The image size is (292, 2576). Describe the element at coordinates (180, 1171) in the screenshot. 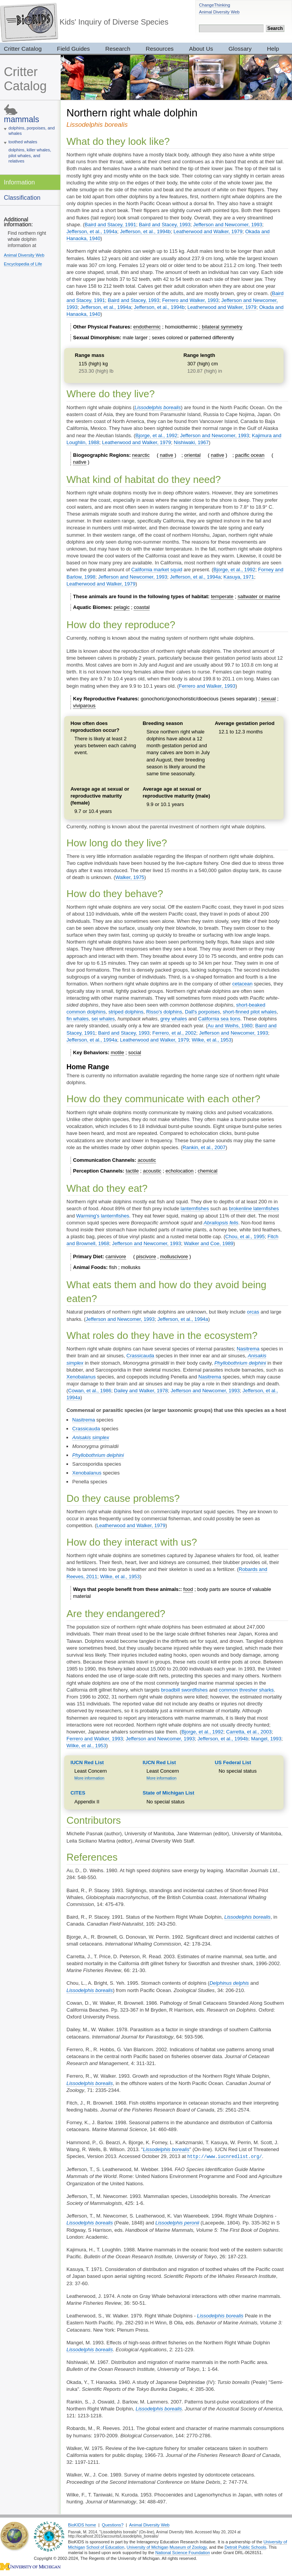

I see `echolocation` at that location.